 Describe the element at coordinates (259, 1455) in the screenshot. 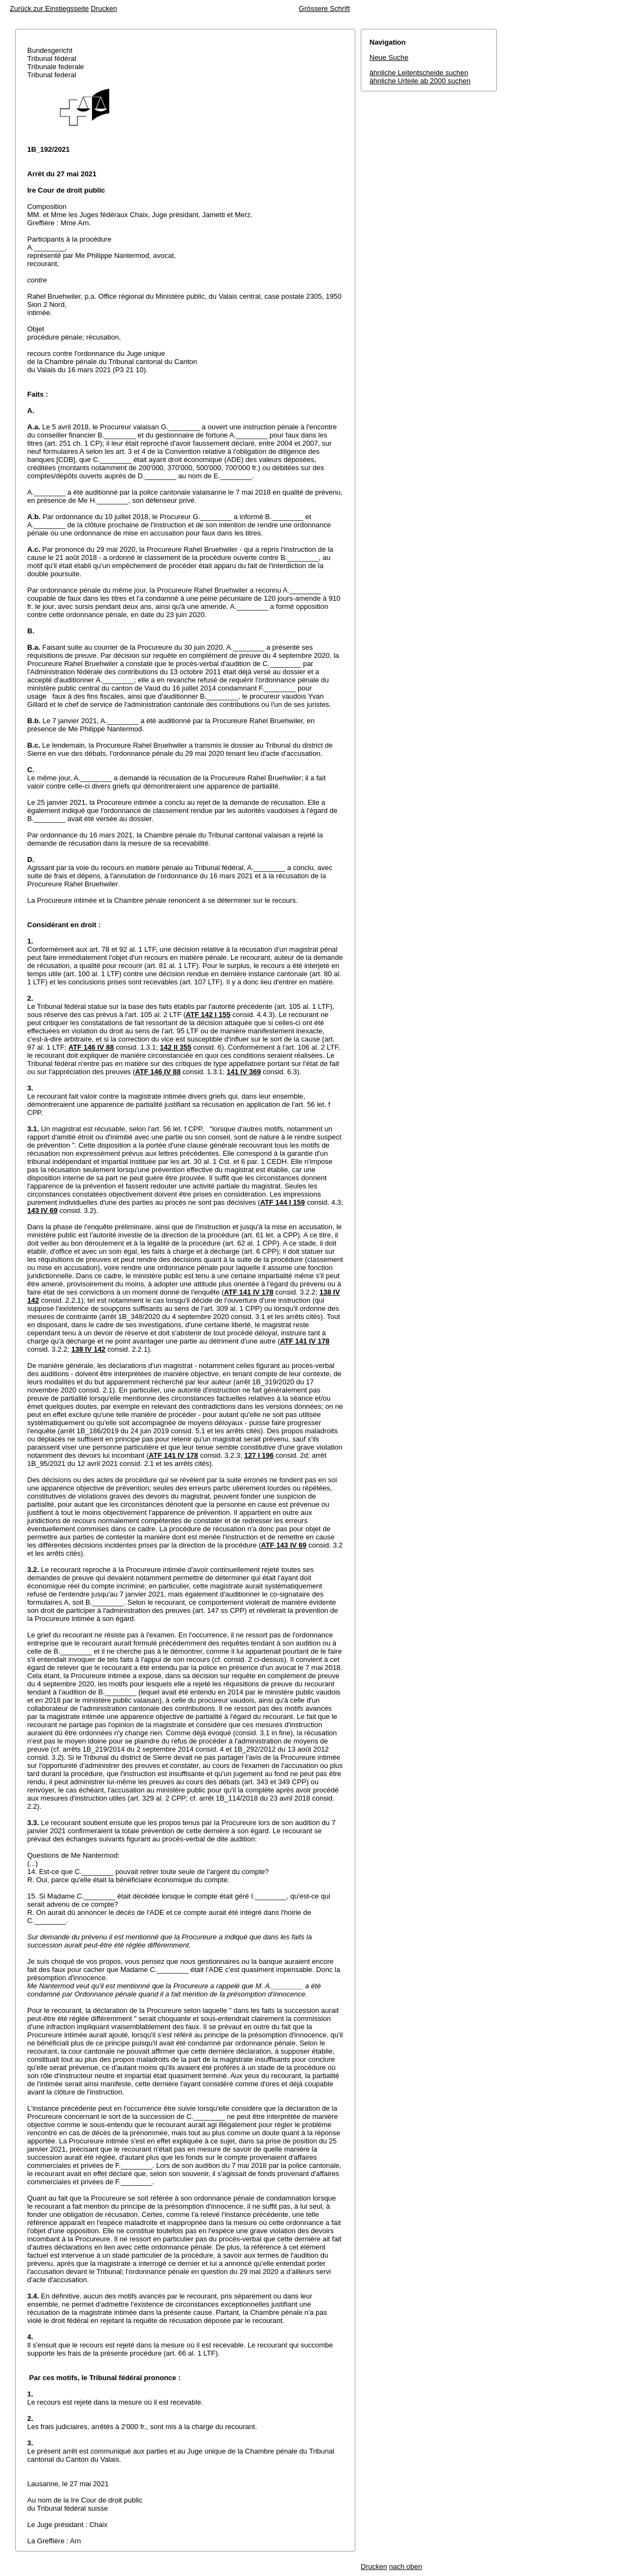

I see `127 I 196` at that location.